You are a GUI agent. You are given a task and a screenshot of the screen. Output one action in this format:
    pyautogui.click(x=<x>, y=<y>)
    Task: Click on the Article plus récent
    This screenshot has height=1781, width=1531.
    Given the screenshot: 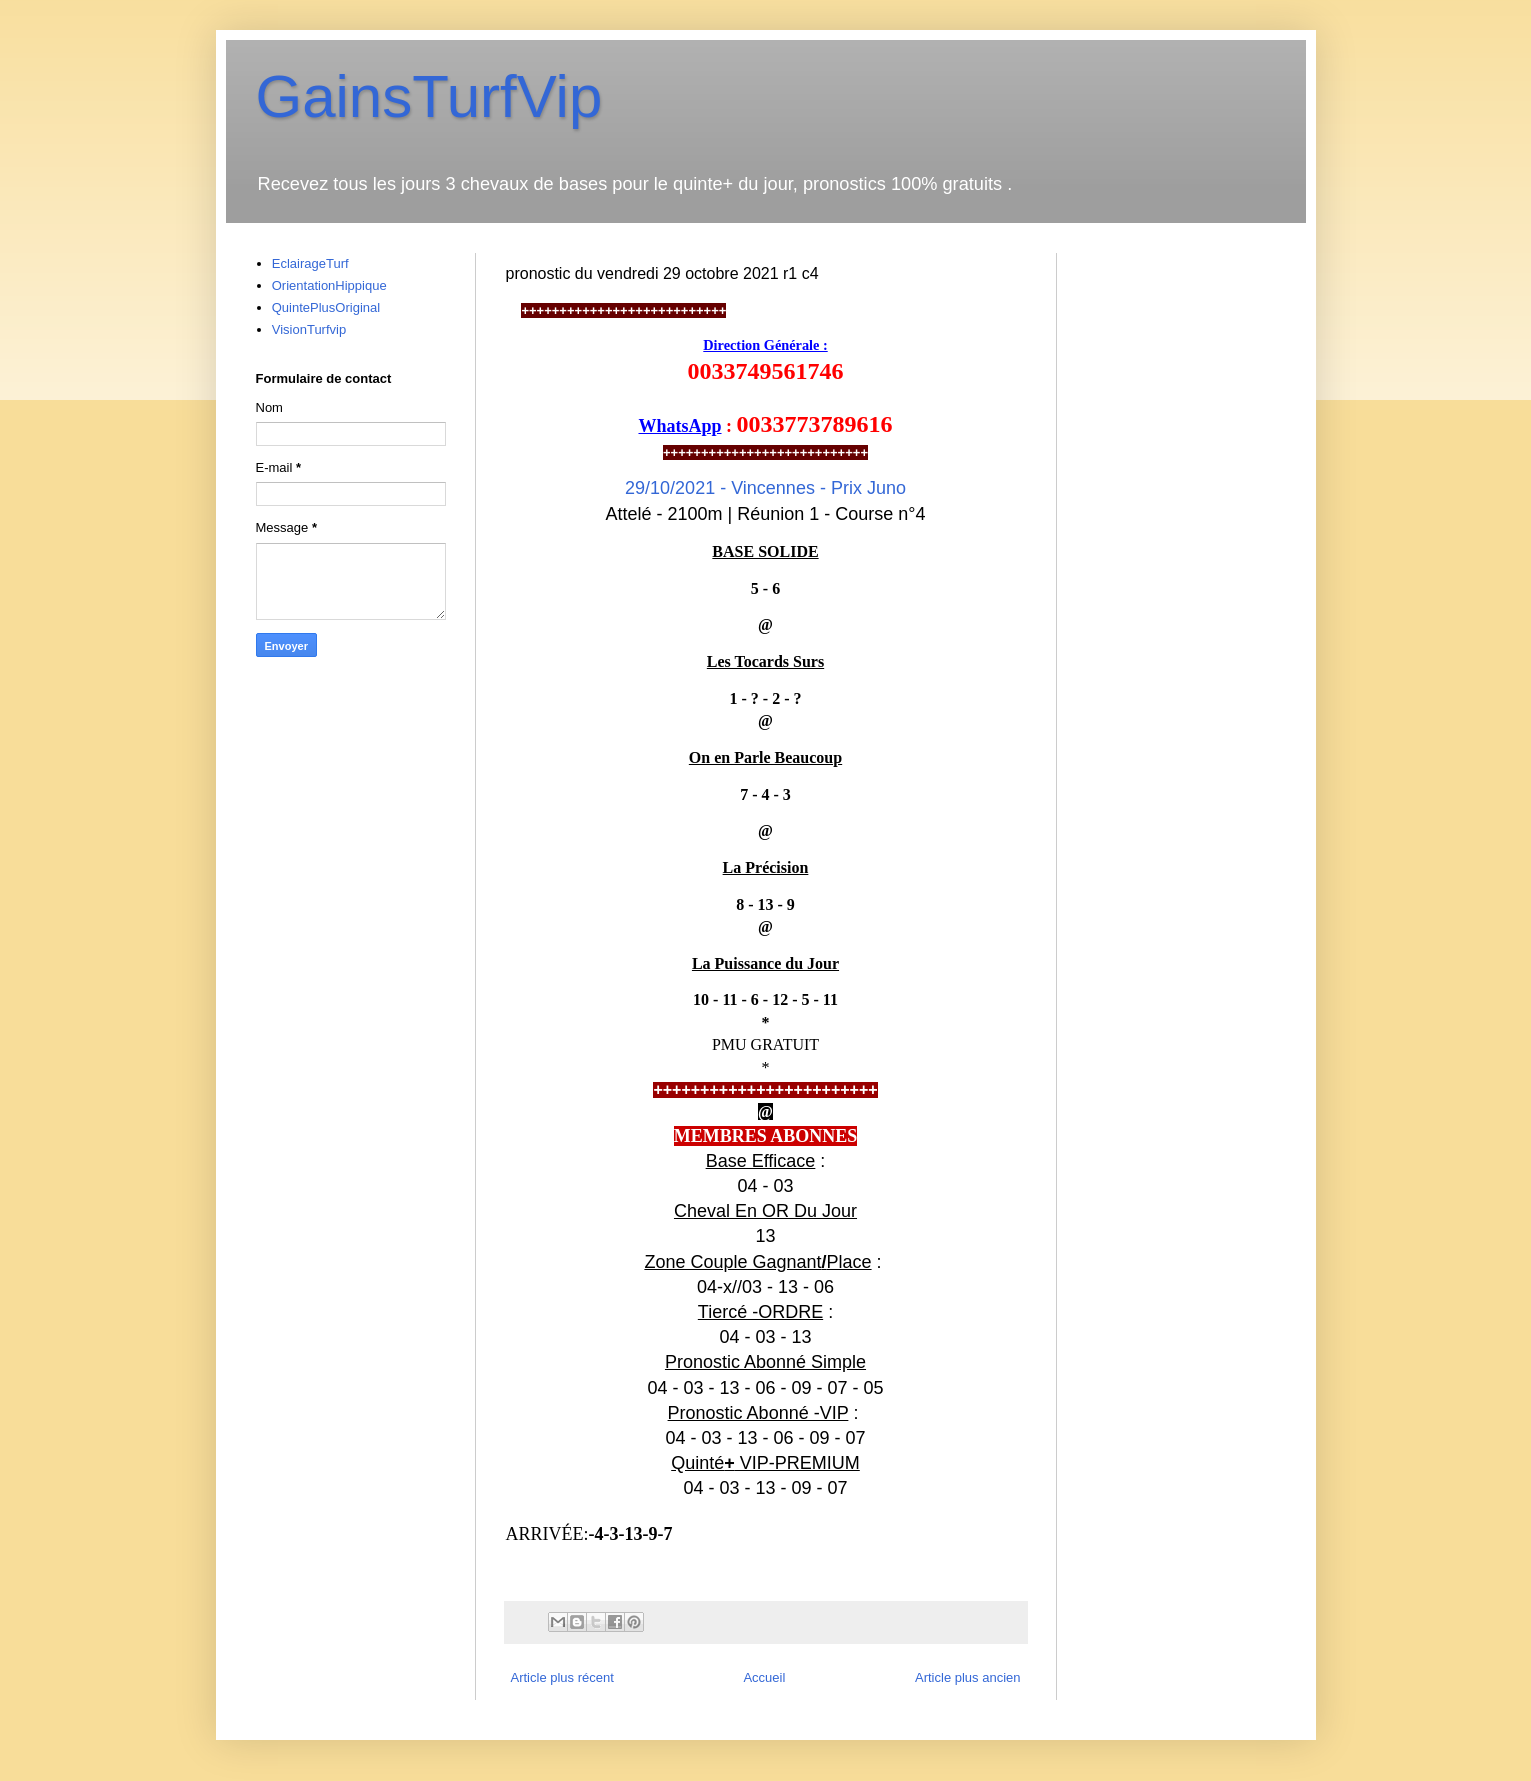 What is the action you would take?
    pyautogui.click(x=562, y=1677)
    